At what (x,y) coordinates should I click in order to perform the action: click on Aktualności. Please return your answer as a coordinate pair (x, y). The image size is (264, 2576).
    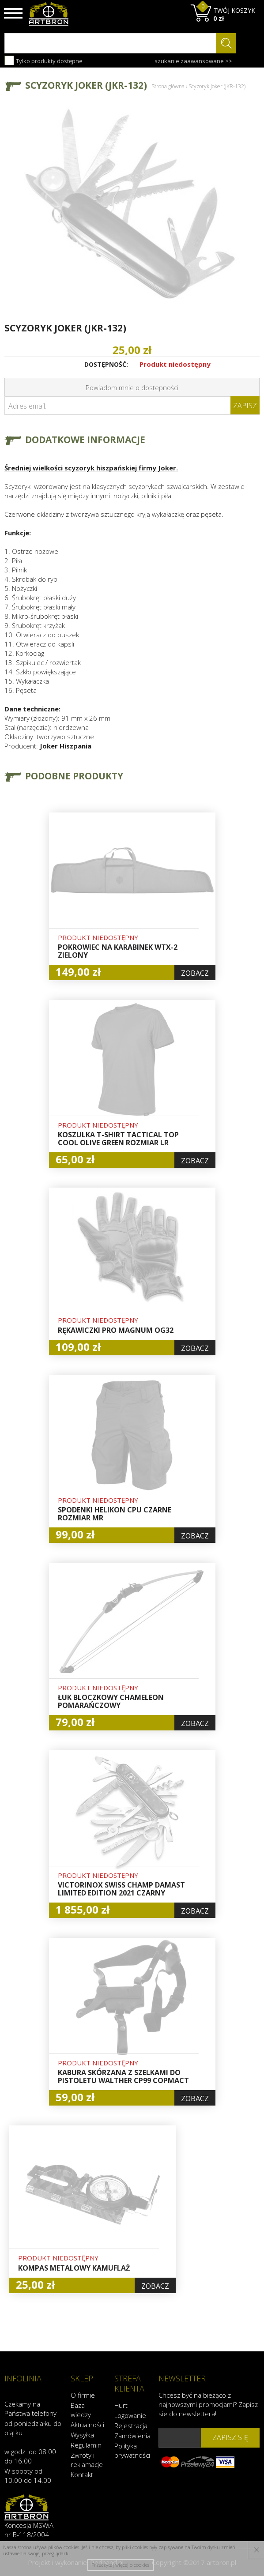
    Looking at the image, I should click on (87, 2424).